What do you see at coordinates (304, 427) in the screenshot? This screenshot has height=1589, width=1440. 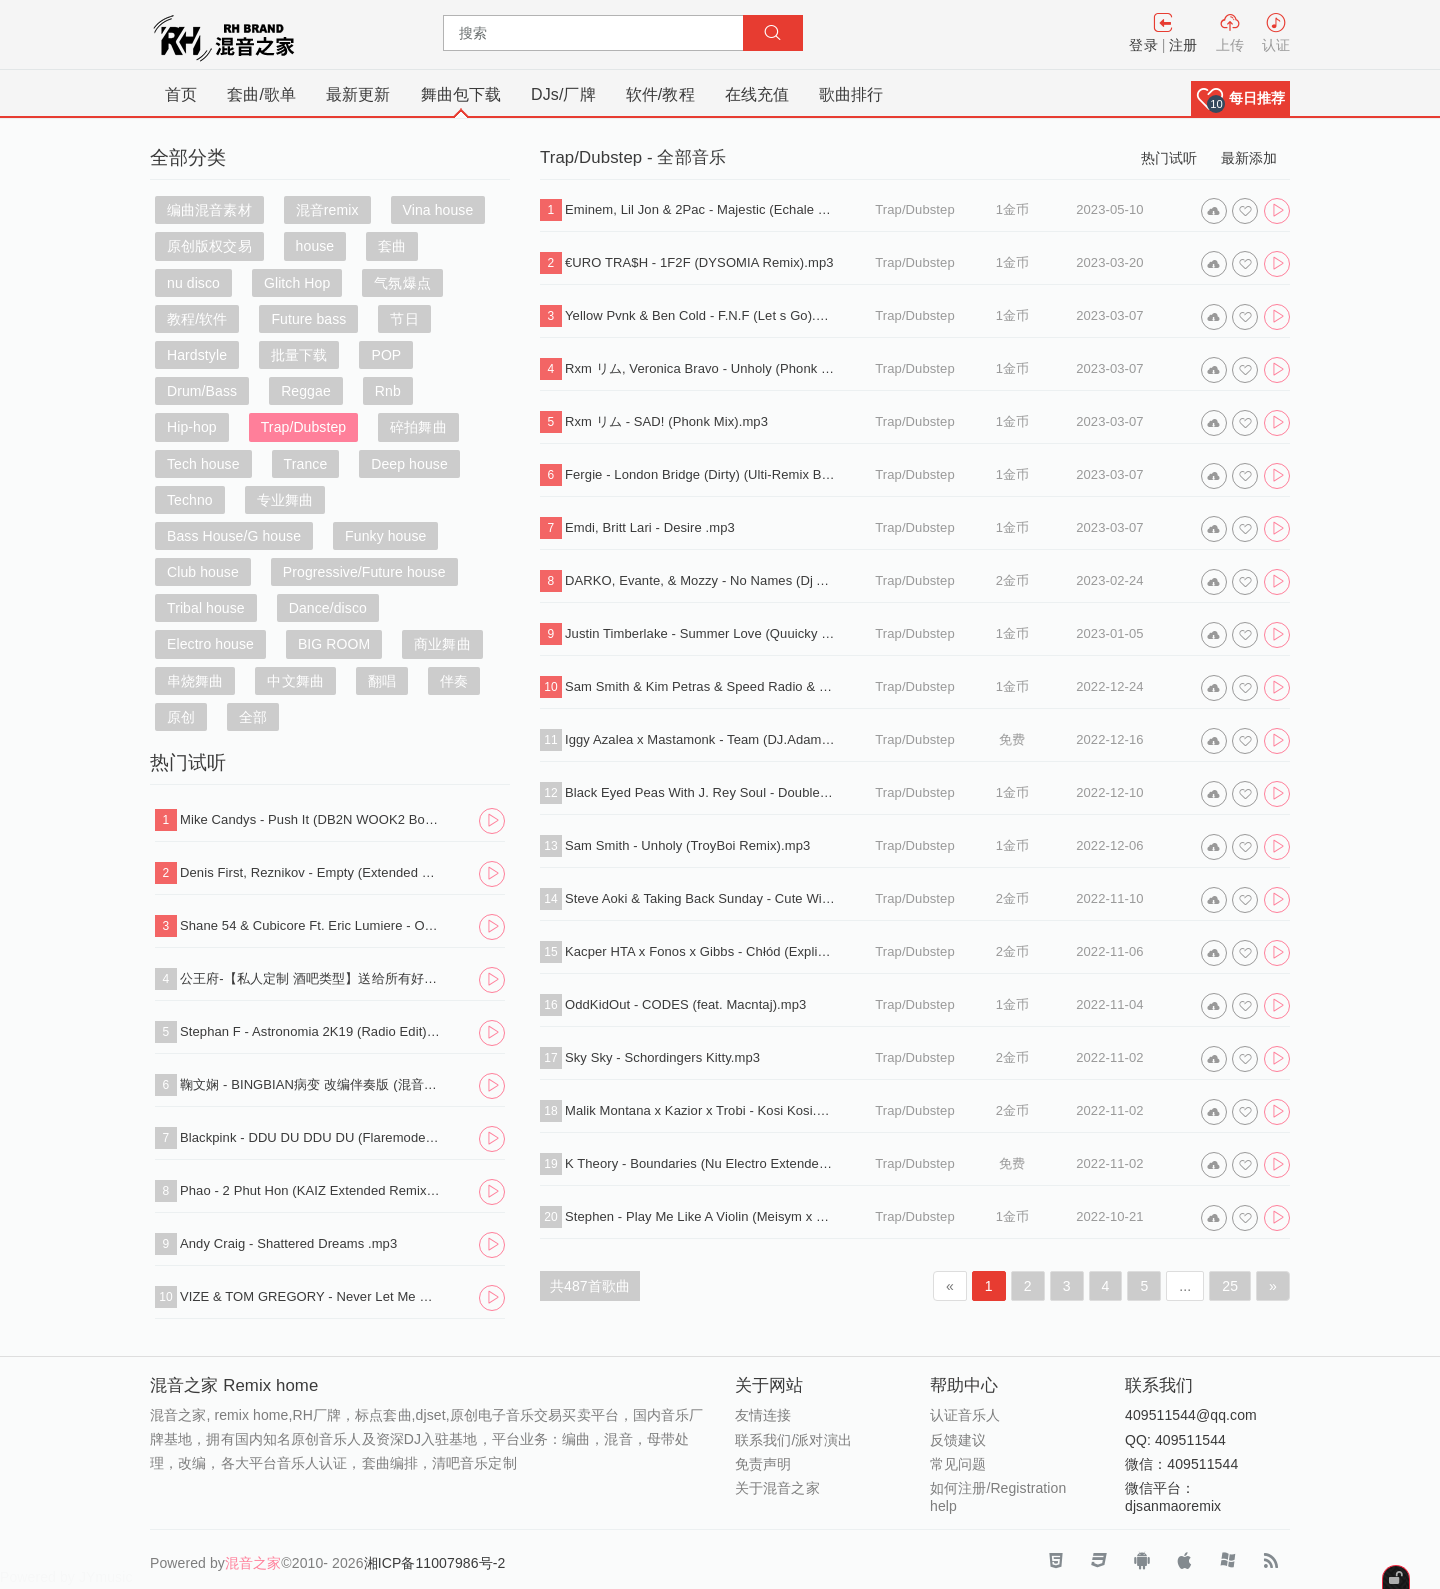 I see `Trap/Dubstep` at bounding box center [304, 427].